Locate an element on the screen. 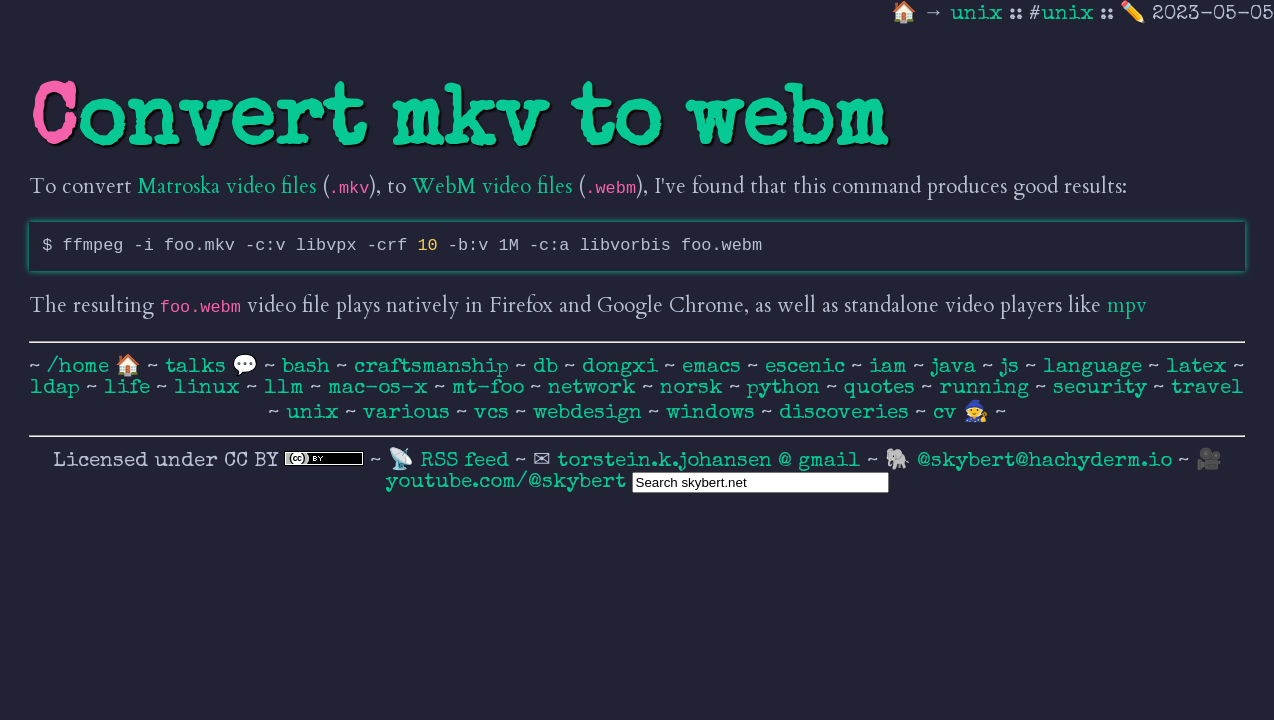 This screenshot has height=720, width=1274. torstein.k.johansen @ gmail is located at coordinates (712, 461).